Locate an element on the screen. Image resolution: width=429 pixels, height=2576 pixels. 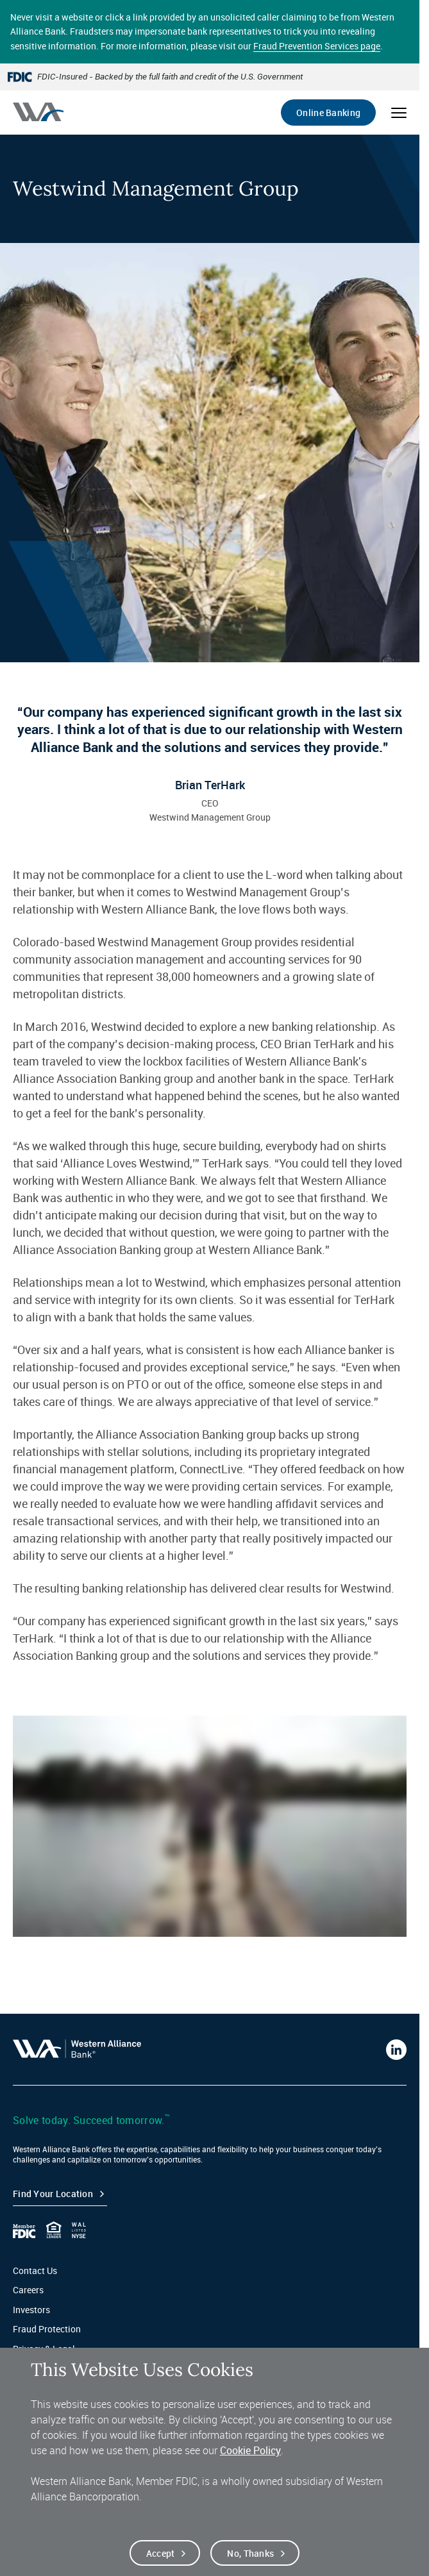
Find your Location is located at coordinates (53, 2193).